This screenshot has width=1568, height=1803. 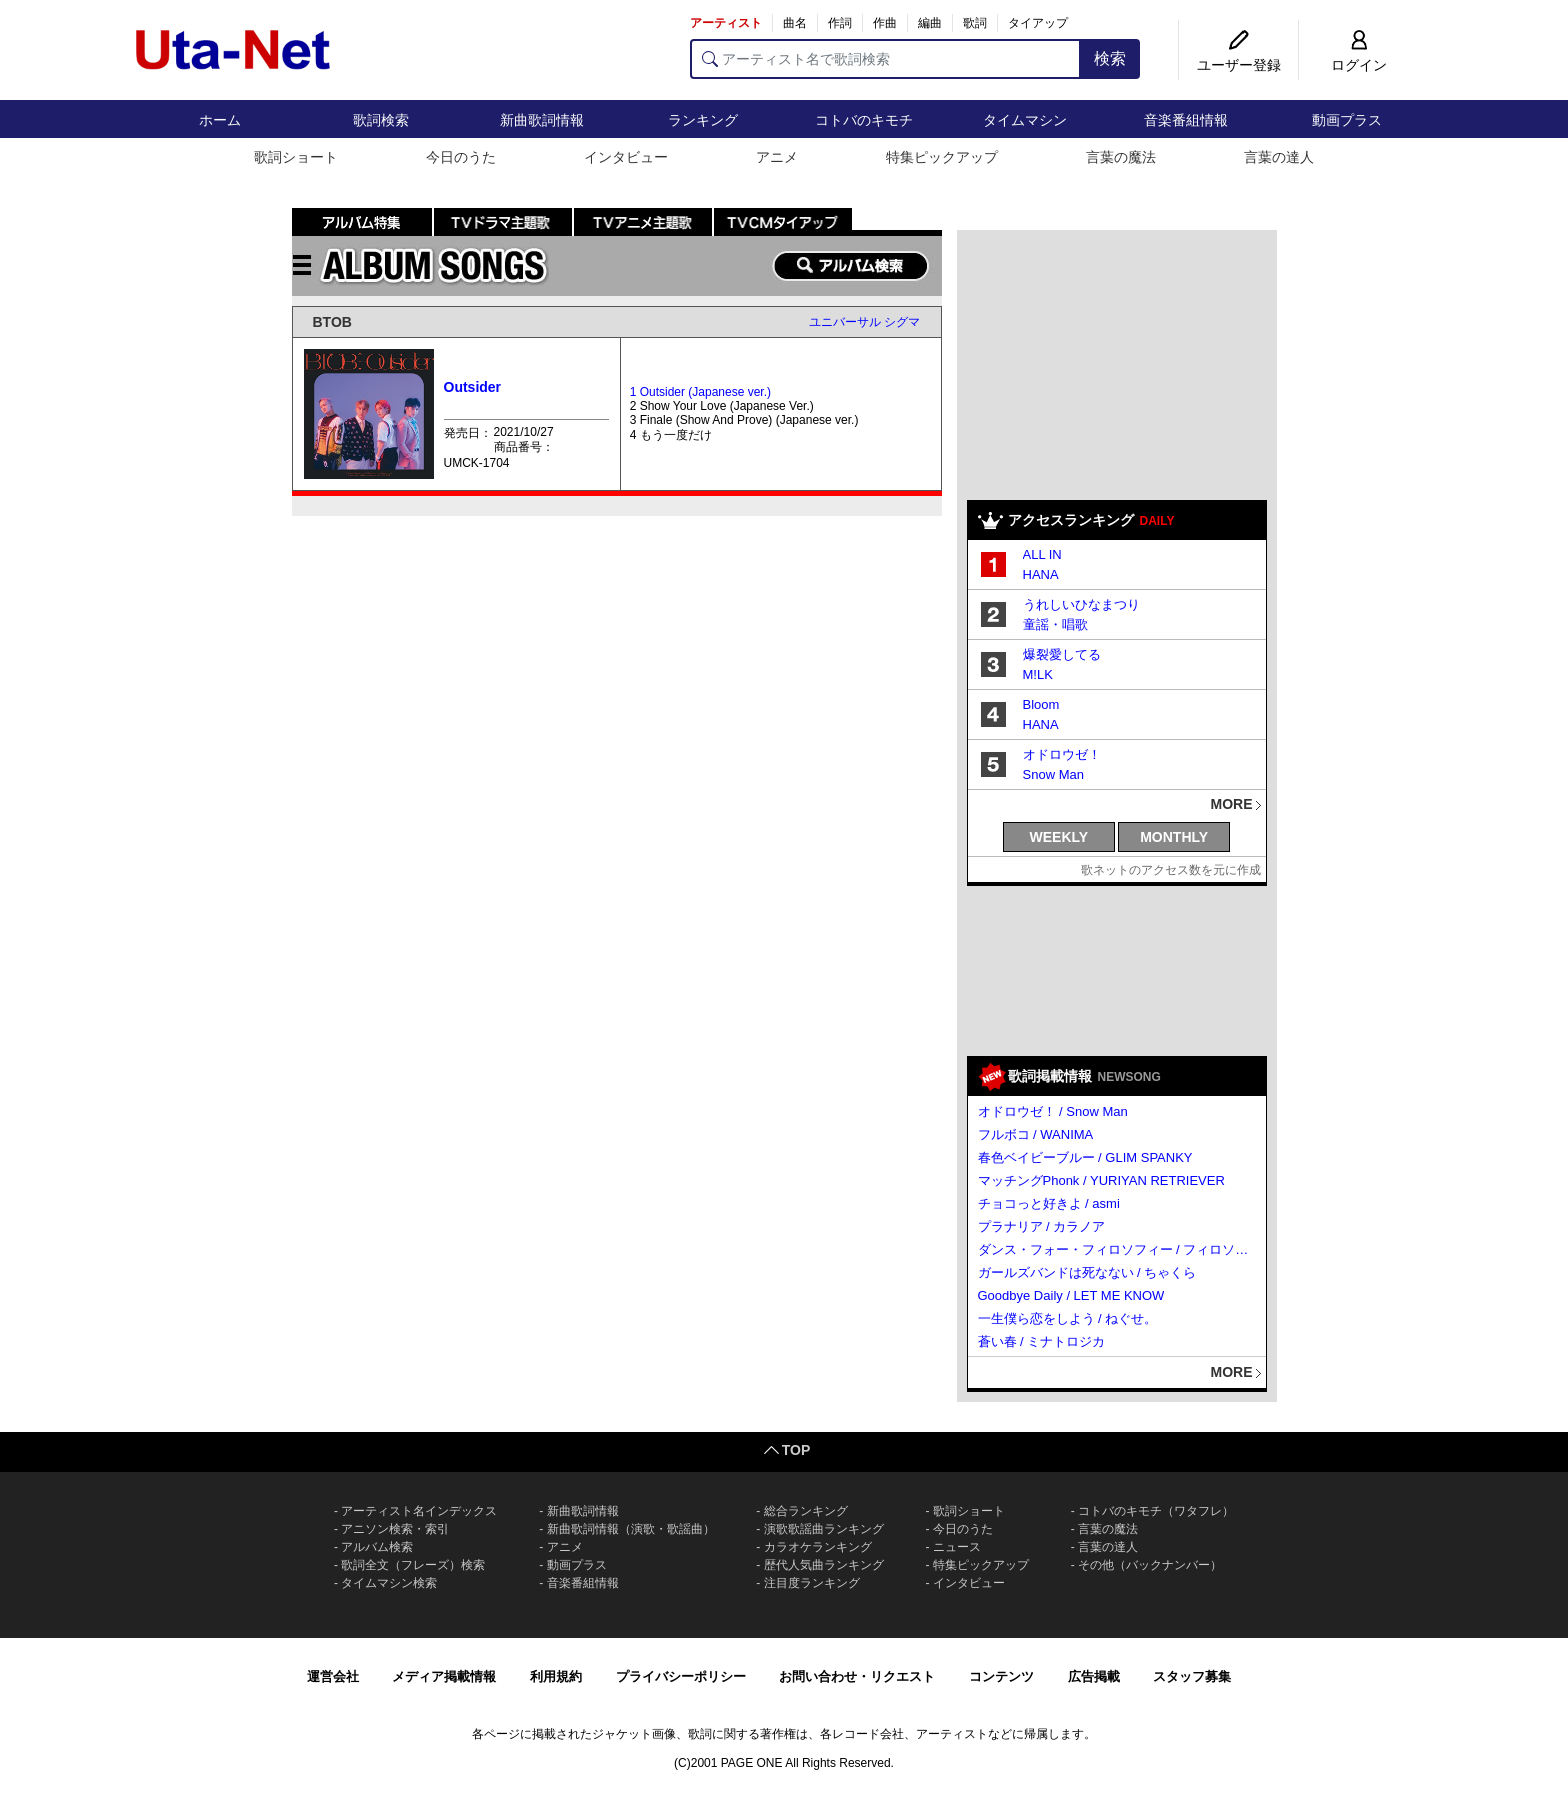 What do you see at coordinates (413, 1565) in the screenshot?
I see `歌詞全文（フレーズ）検索` at bounding box center [413, 1565].